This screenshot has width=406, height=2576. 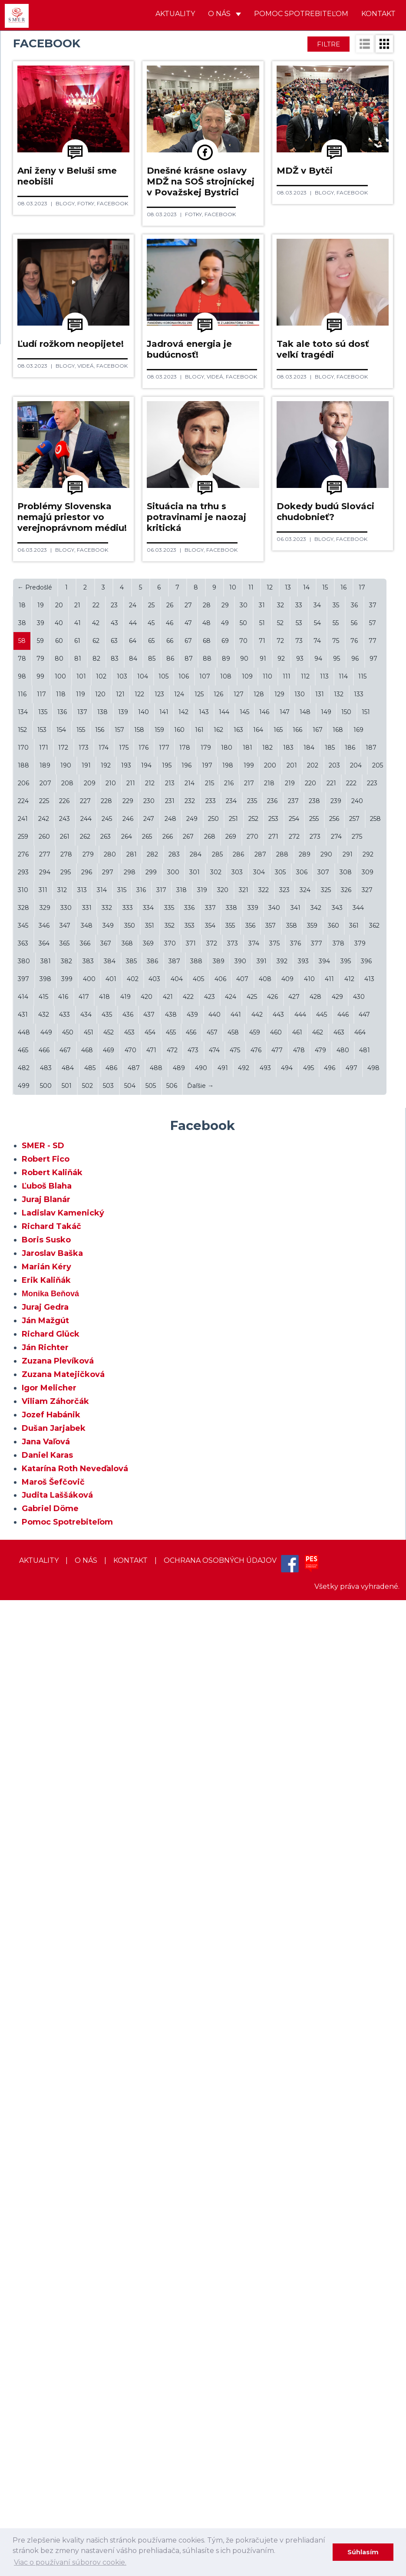 I want to click on 423, so click(x=209, y=1972).